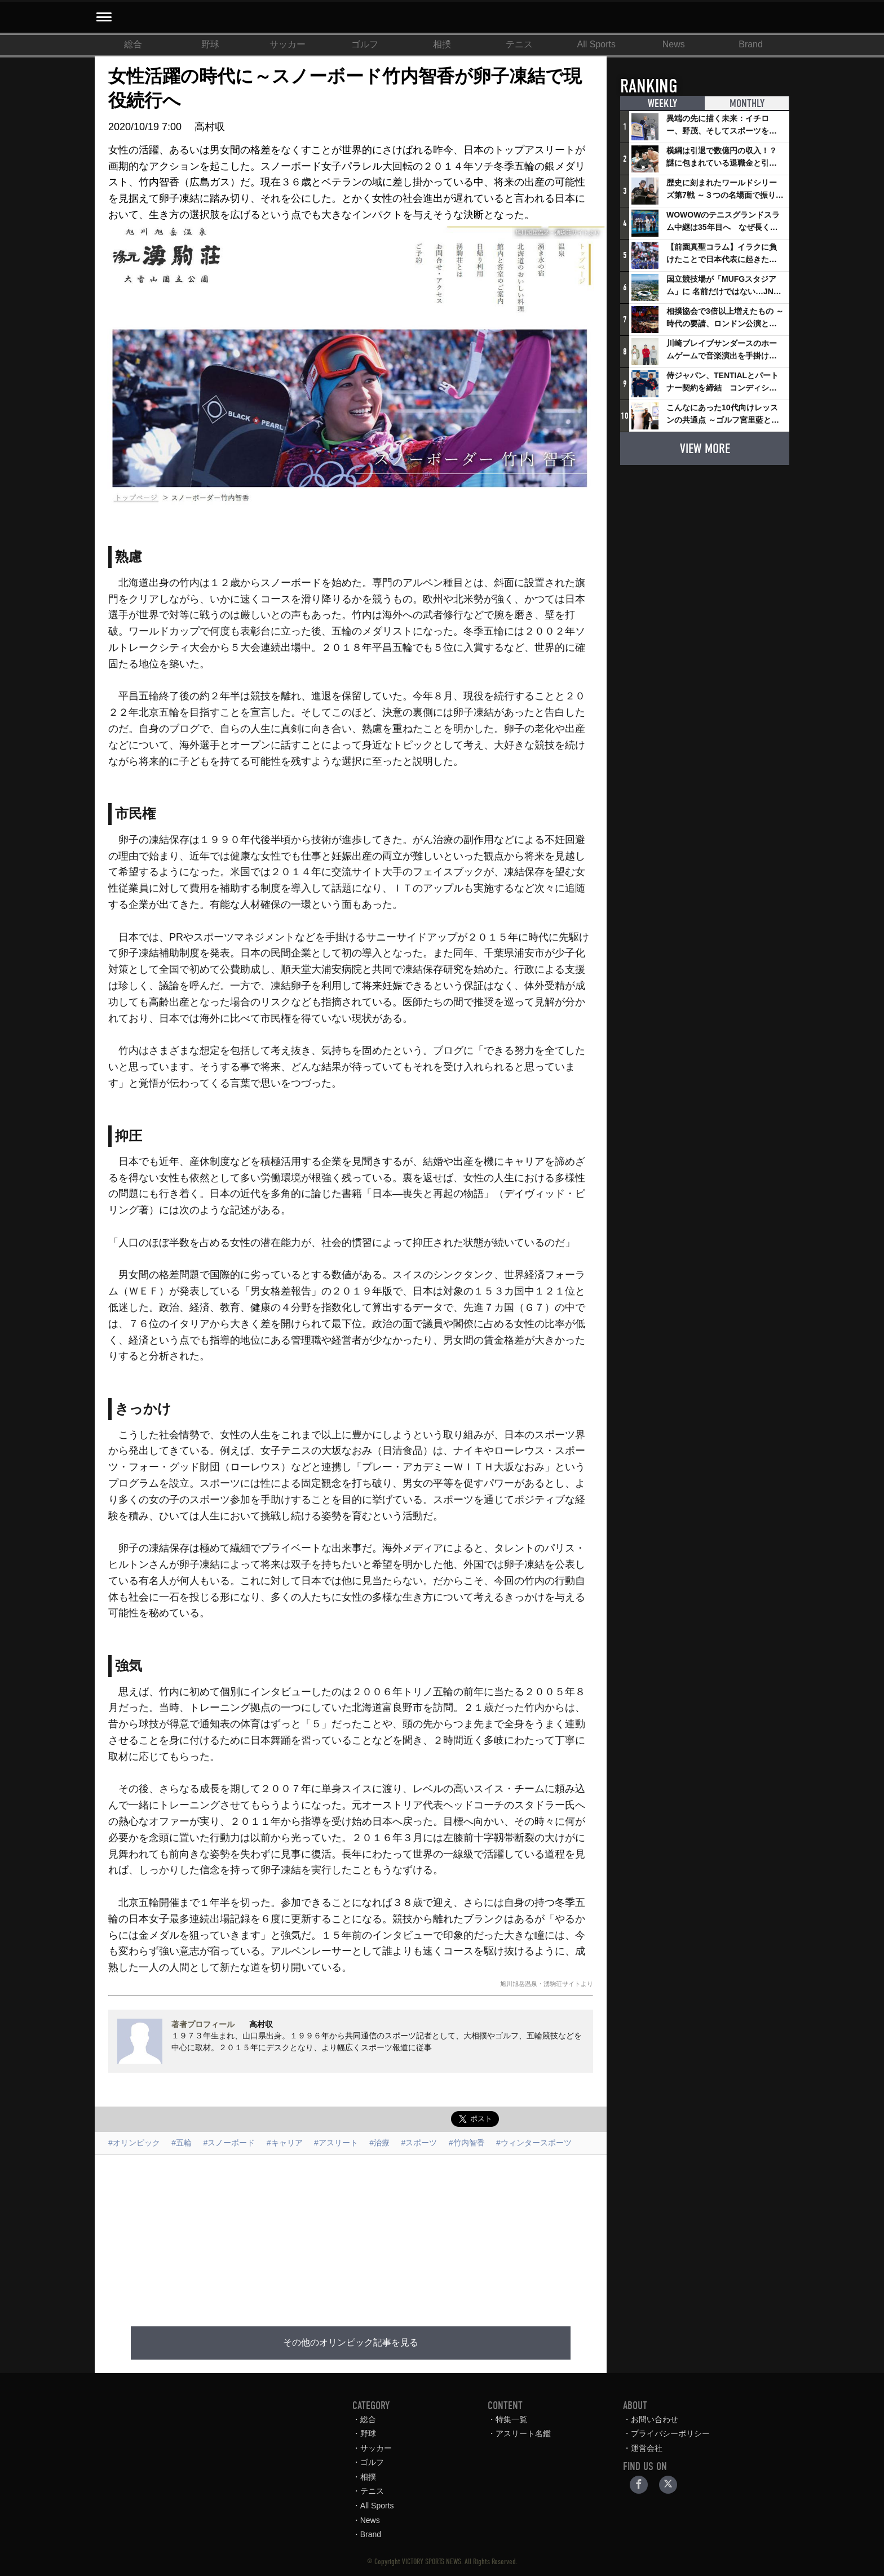 The height and width of the screenshot is (2576, 884). What do you see at coordinates (379, 2142) in the screenshot?
I see `#治療` at bounding box center [379, 2142].